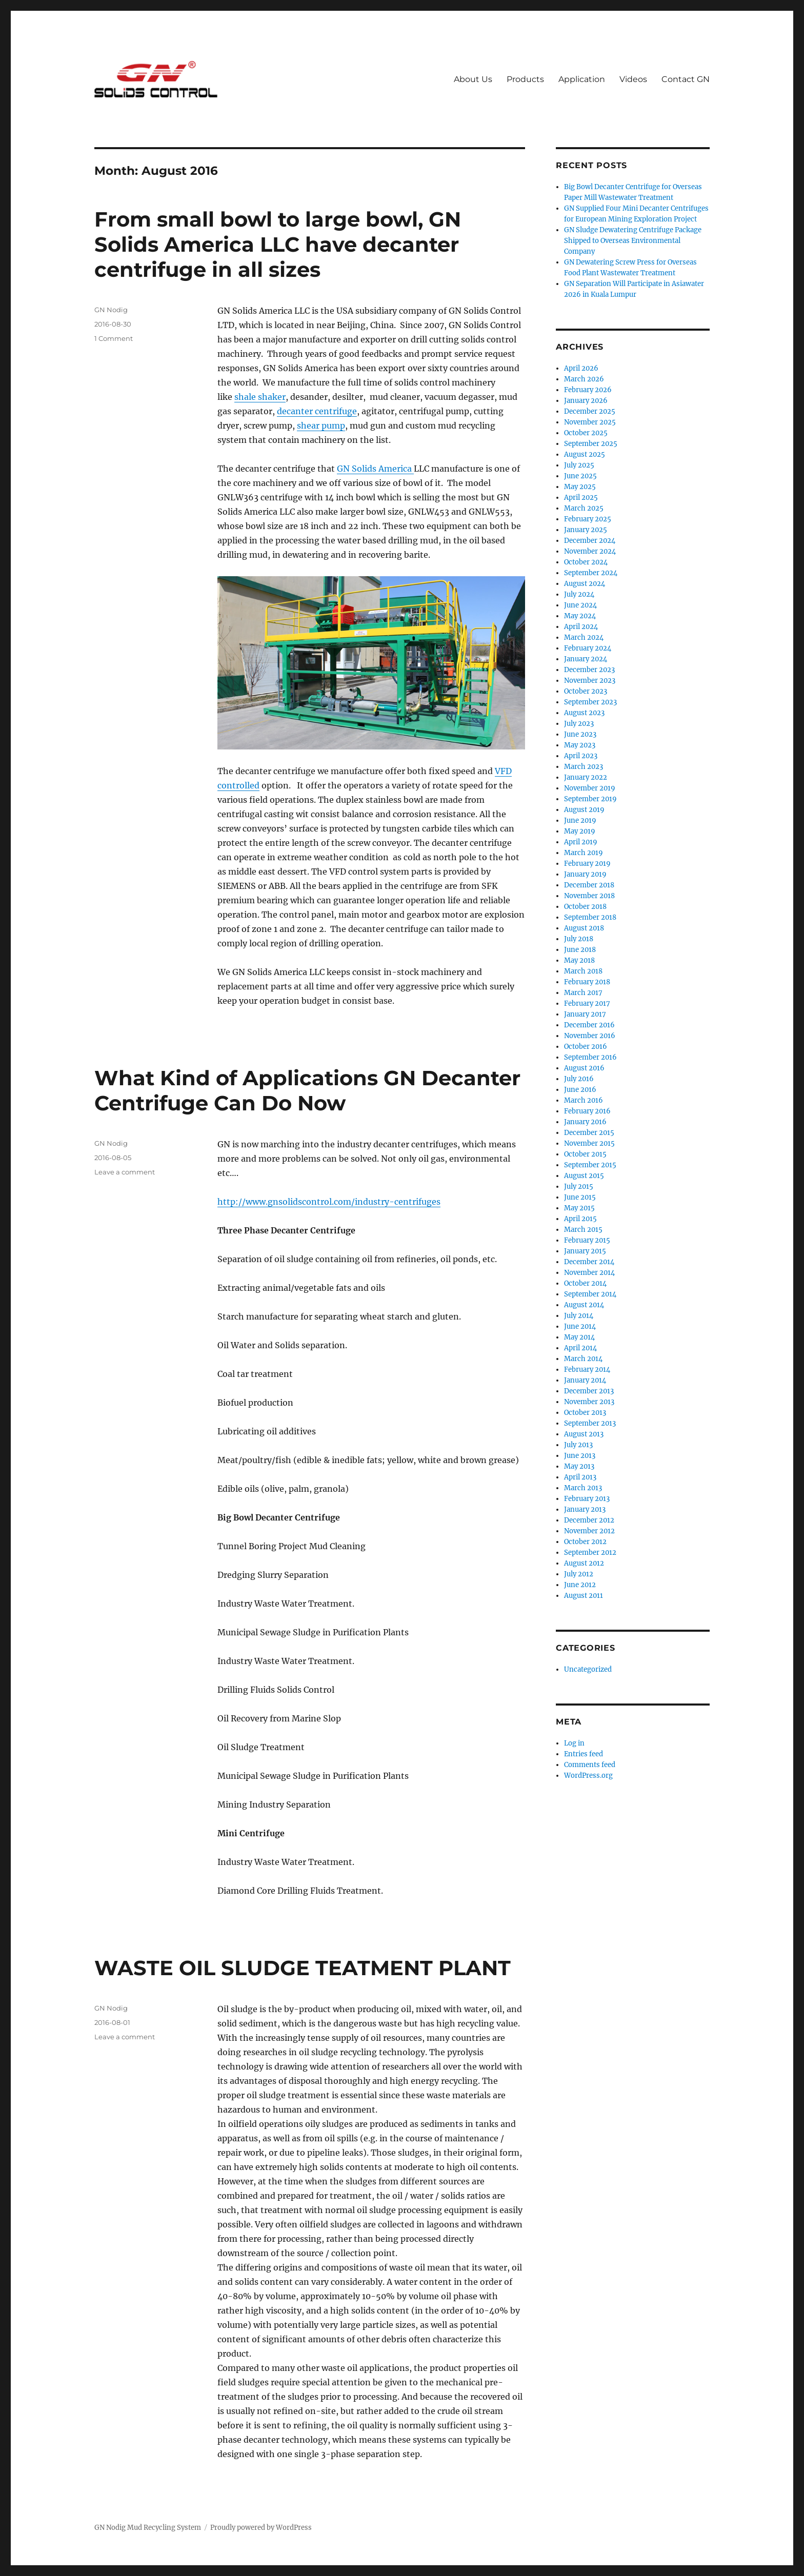  Describe the element at coordinates (584, 508) in the screenshot. I see `March 2025` at that location.